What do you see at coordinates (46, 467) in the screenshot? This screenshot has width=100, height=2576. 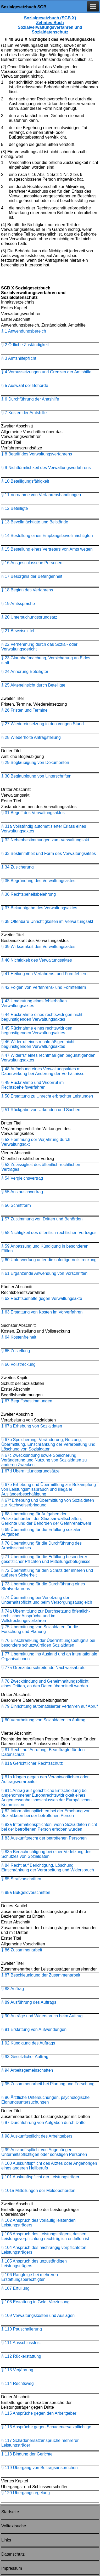 I see `§ 9 Nichtförmlichkeit des Verwaltungsverfahrens` at bounding box center [46, 467].